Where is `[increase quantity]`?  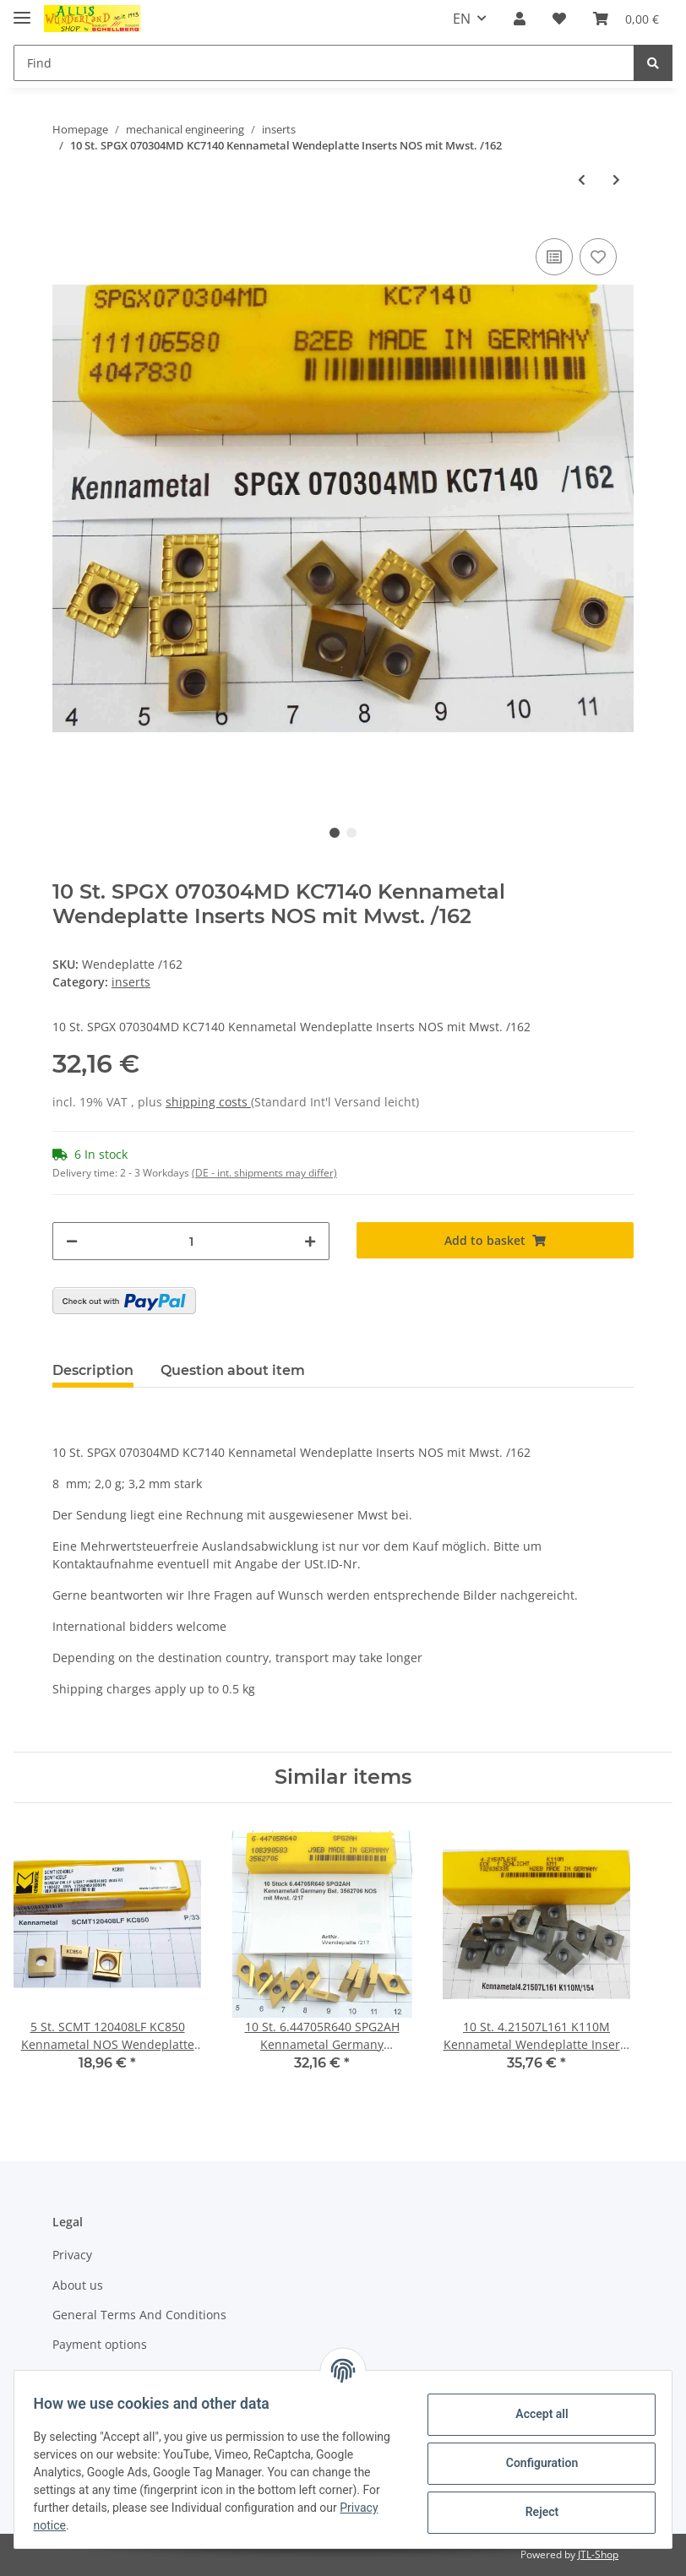 [increase quantity] is located at coordinates (310, 1241).